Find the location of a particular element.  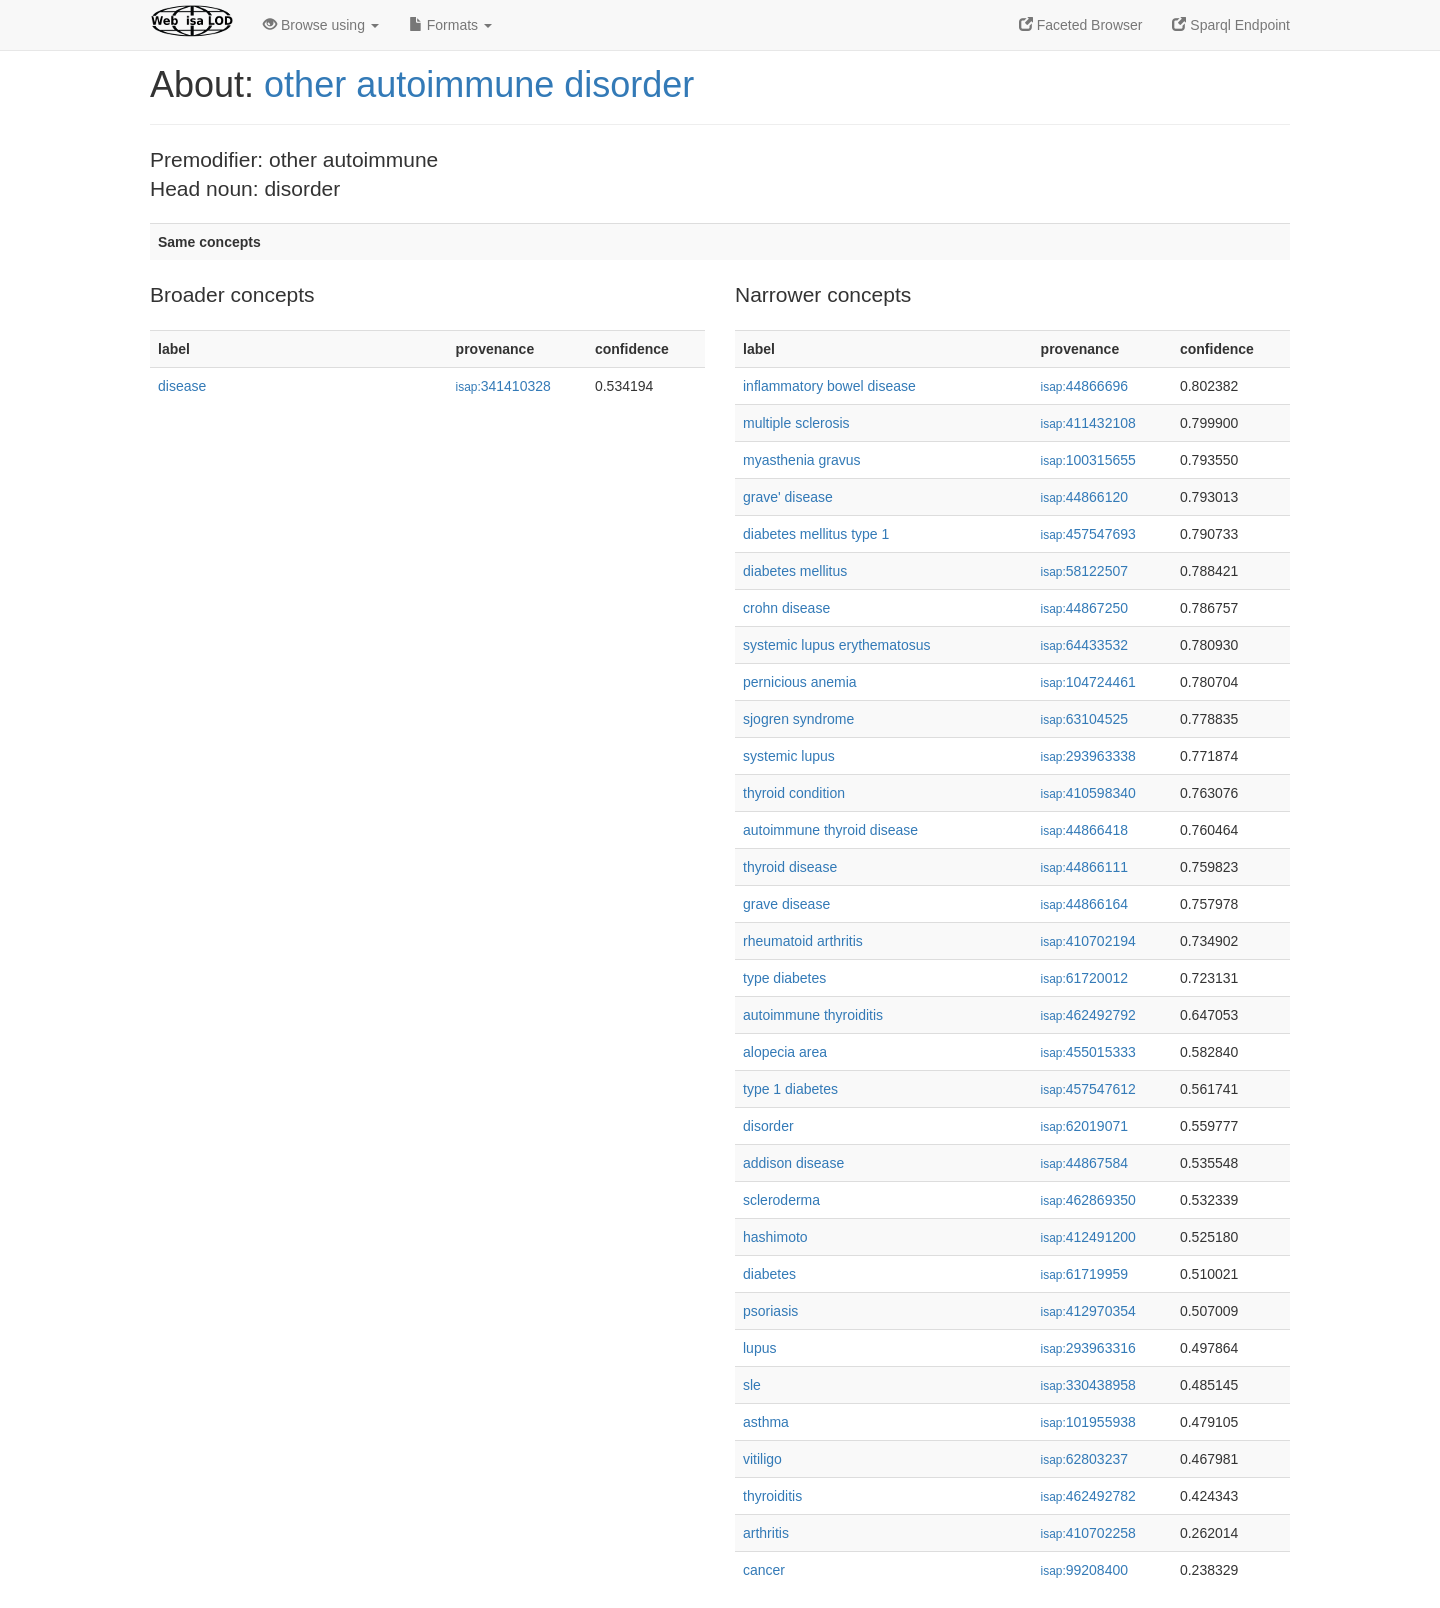

61719959 is located at coordinates (1084, 1274).